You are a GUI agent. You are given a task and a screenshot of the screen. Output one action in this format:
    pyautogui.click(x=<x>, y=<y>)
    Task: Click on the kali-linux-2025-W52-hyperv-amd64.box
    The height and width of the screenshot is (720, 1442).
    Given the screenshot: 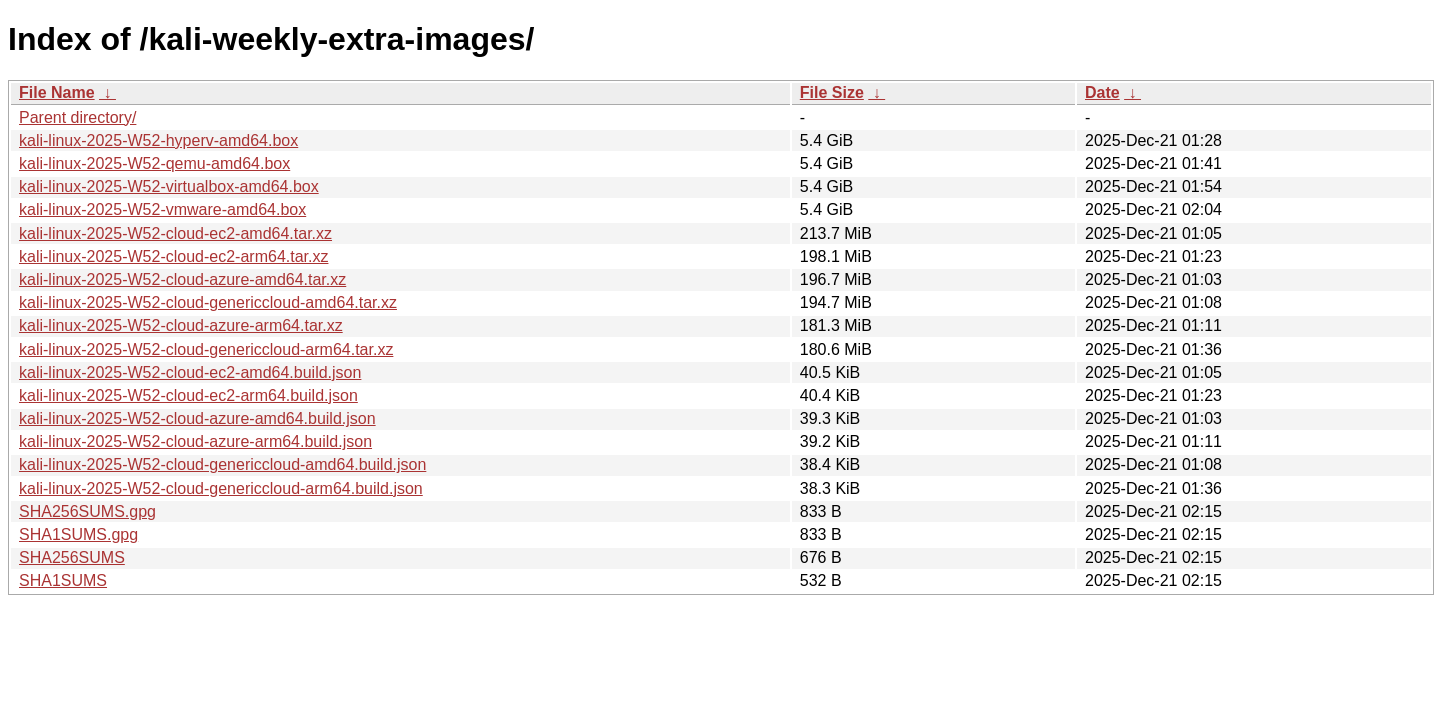 What is the action you would take?
    pyautogui.click(x=158, y=140)
    